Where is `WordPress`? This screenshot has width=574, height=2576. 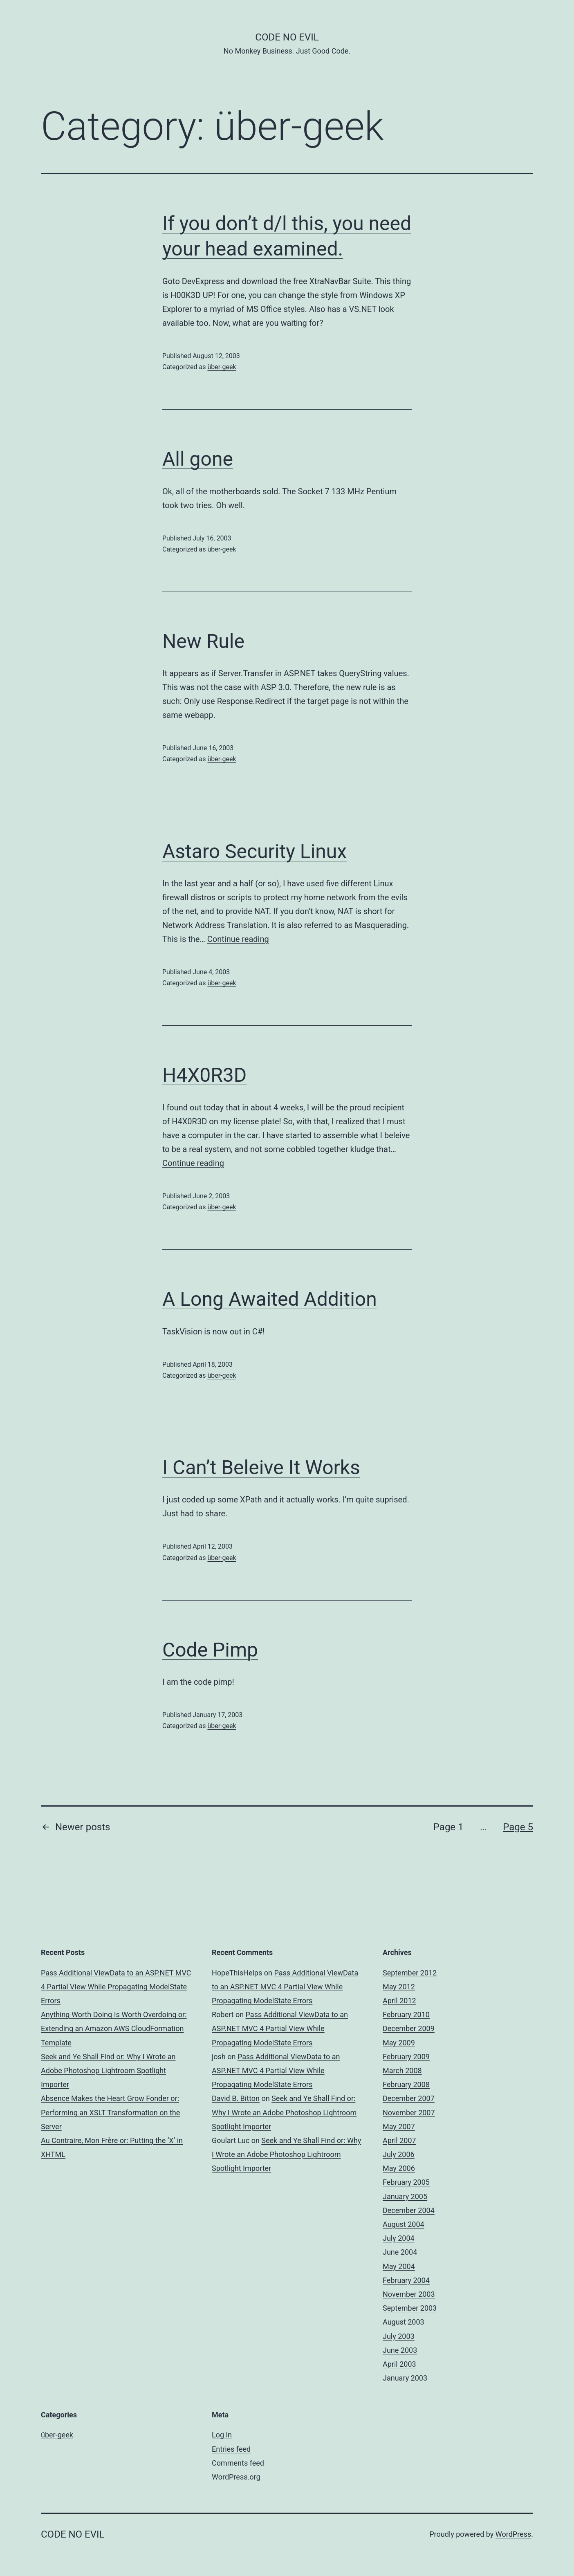 WordPress is located at coordinates (513, 2534).